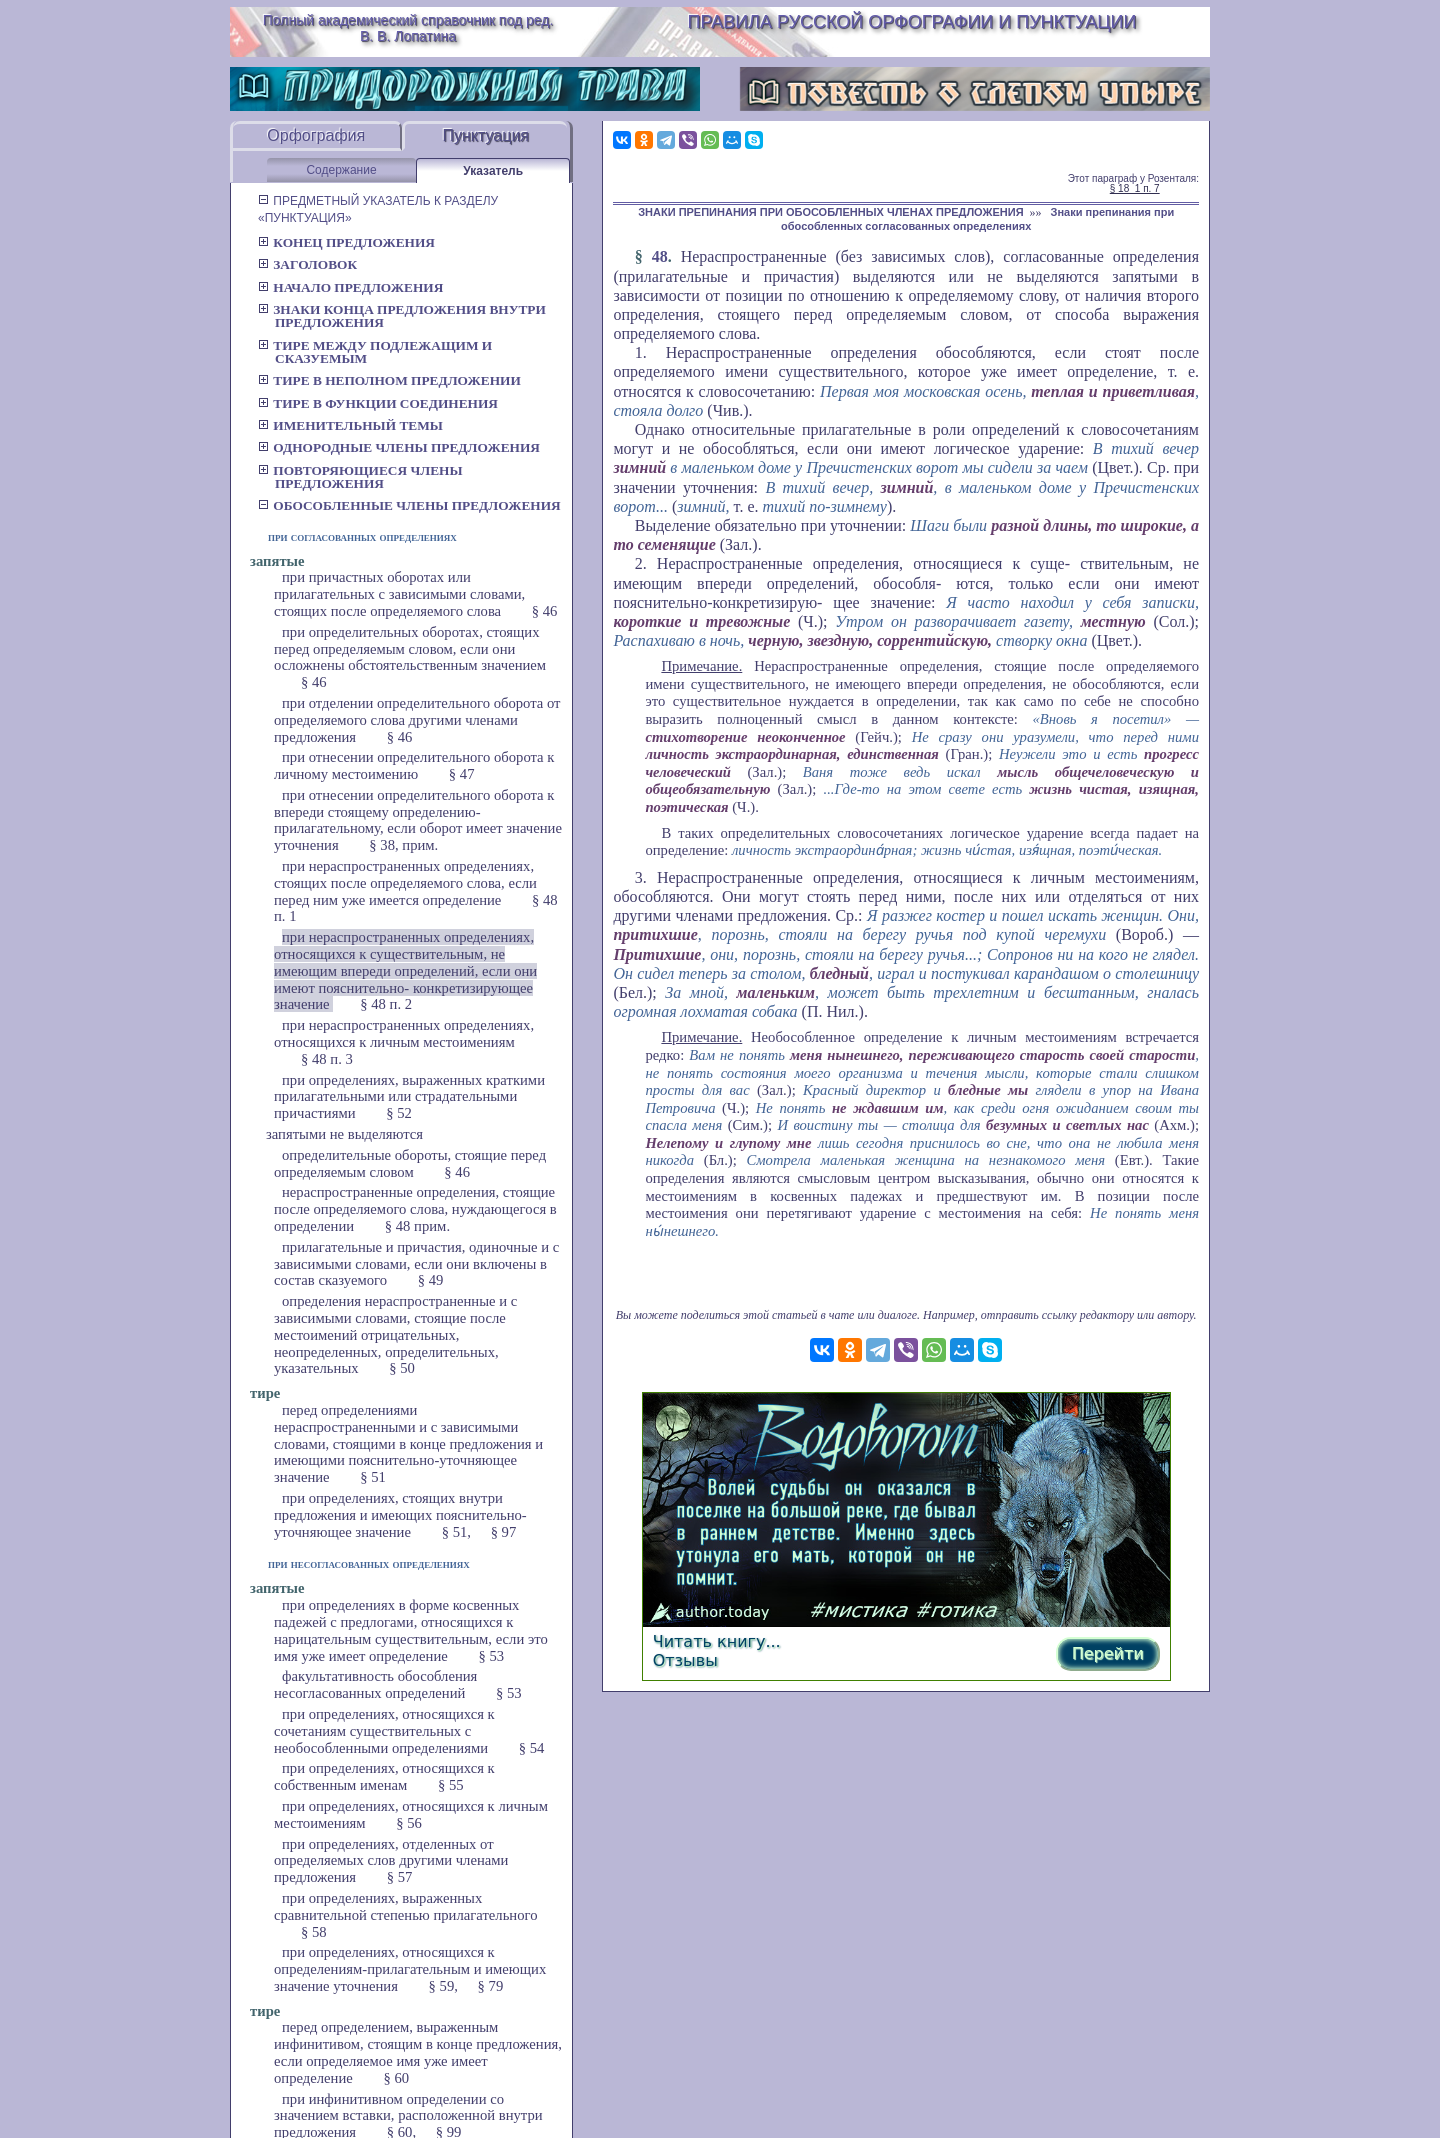  What do you see at coordinates (375, 1684) in the screenshot?
I see `факультативность обособления несогласованных определений` at bounding box center [375, 1684].